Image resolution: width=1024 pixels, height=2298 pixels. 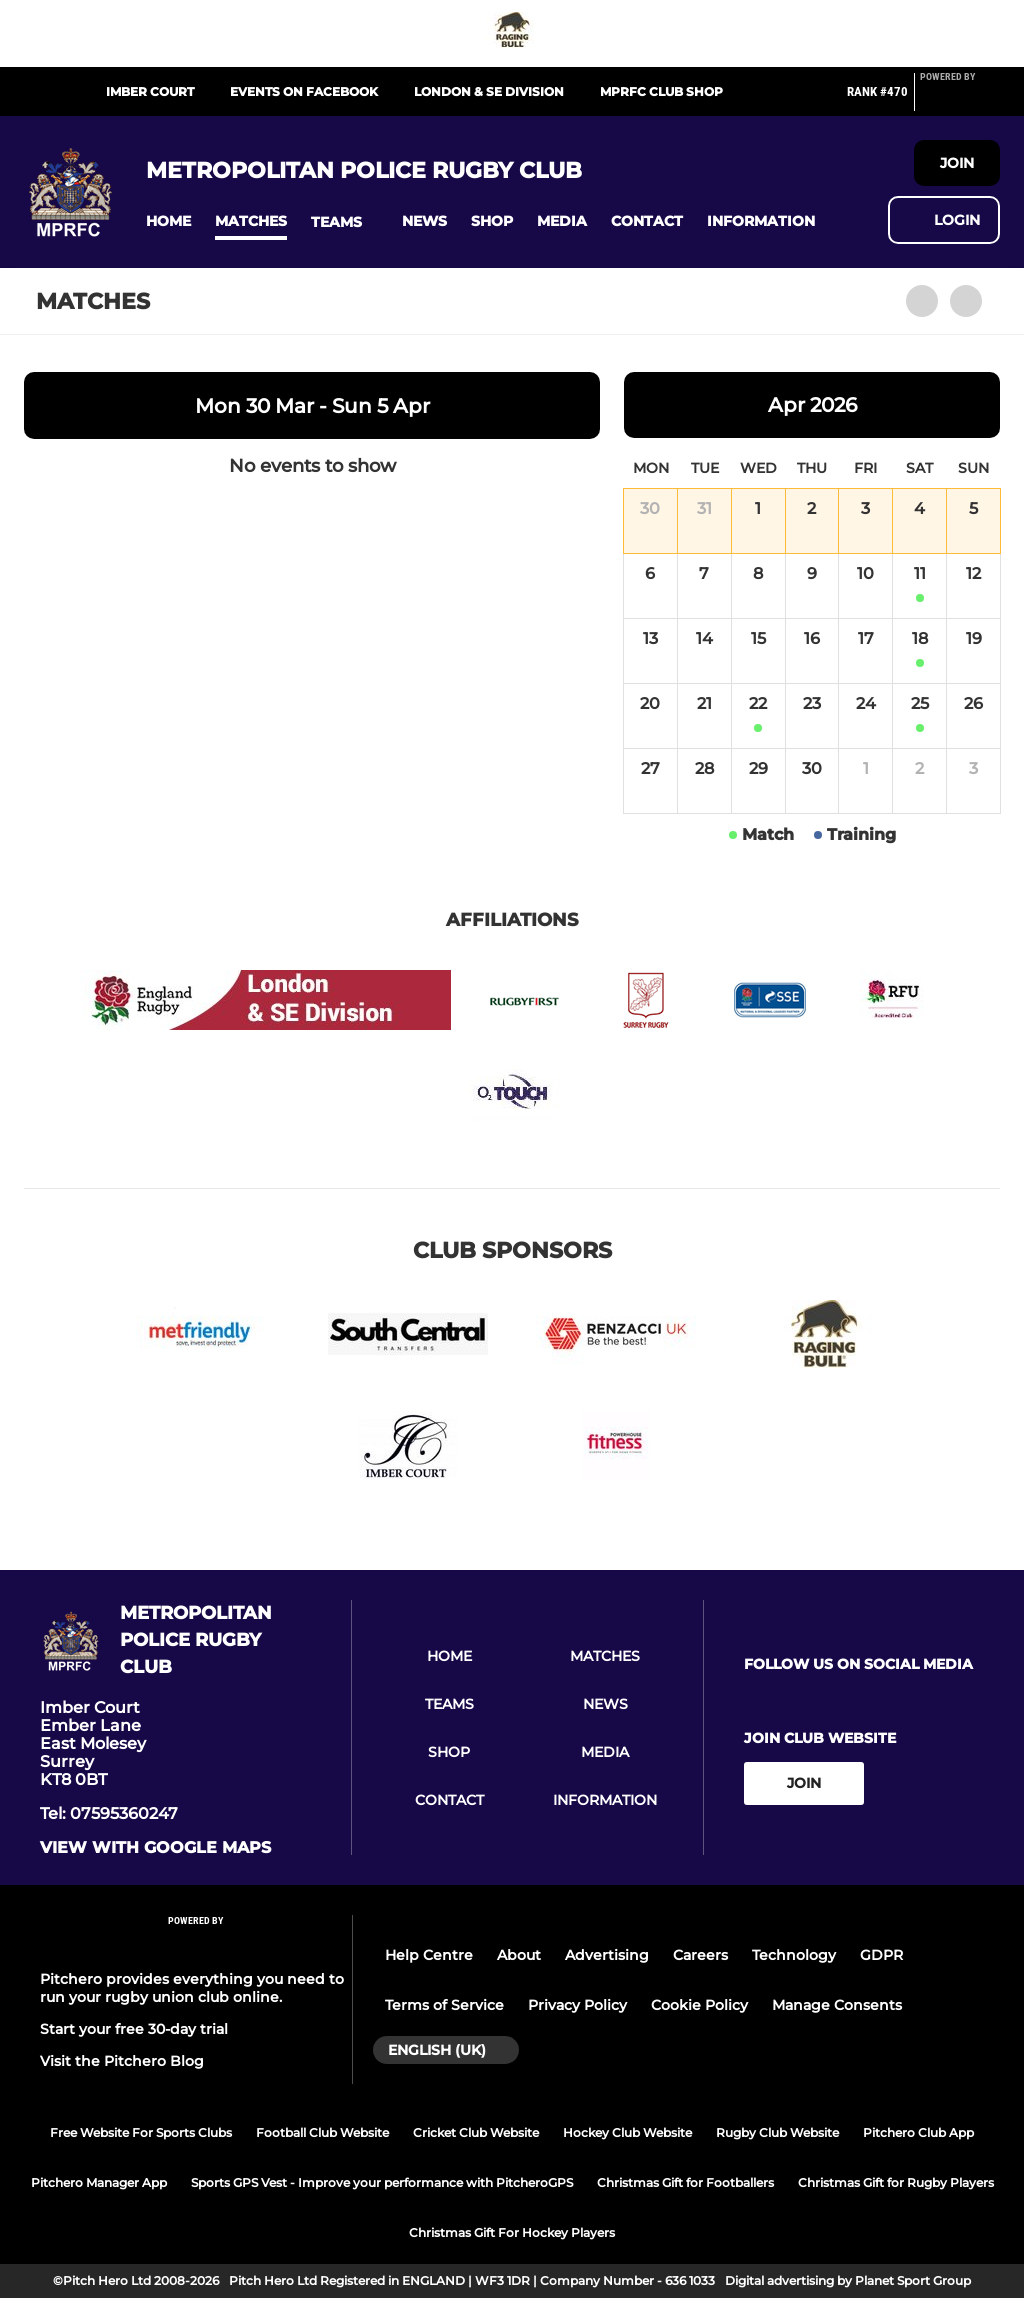 I want to click on Advertising, so click(x=607, y=1955).